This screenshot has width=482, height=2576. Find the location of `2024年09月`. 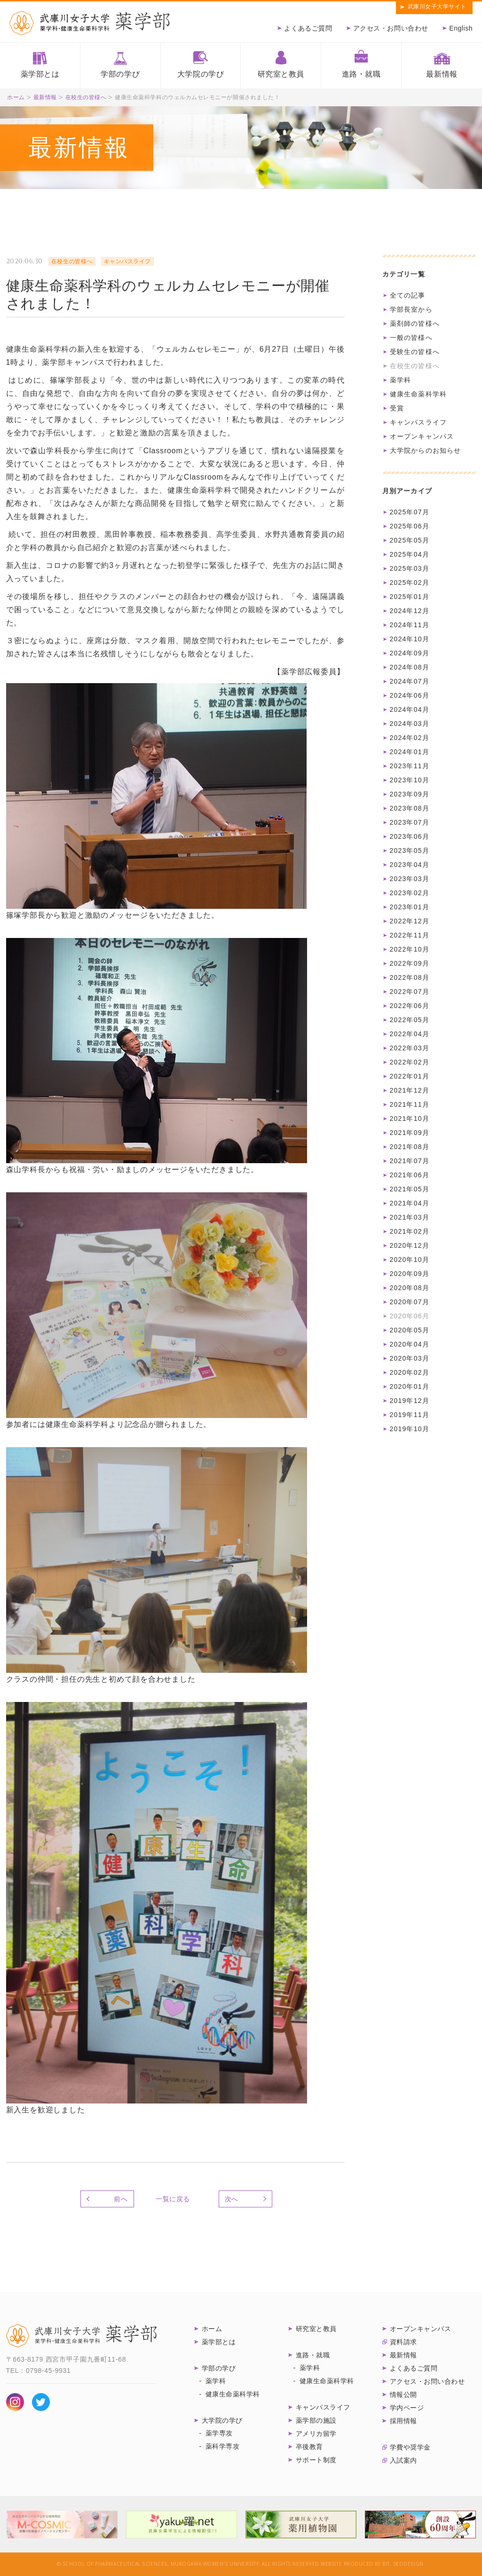

2024年09月 is located at coordinates (409, 653).